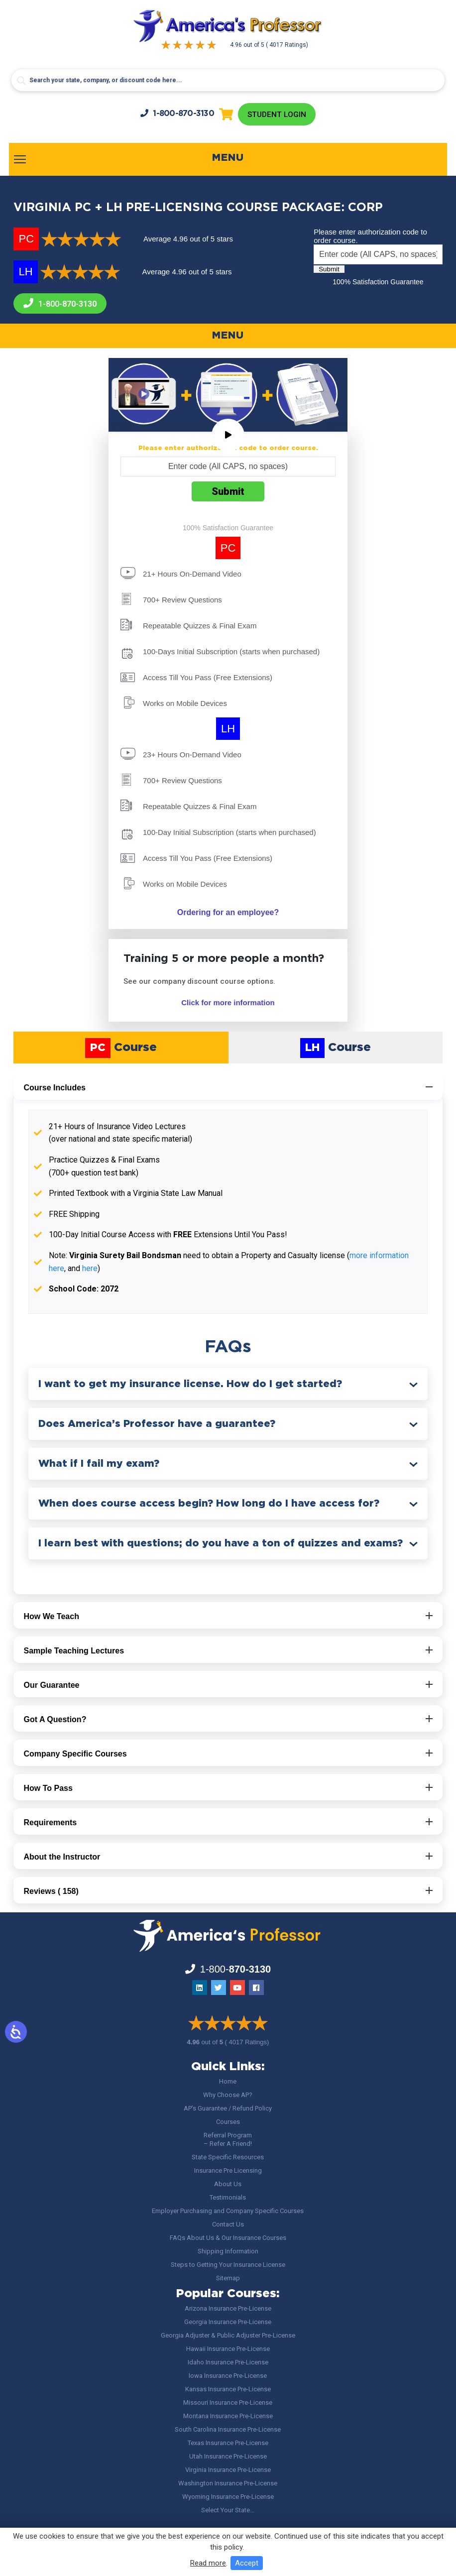 This screenshot has width=456, height=2576. Describe the element at coordinates (21, 81) in the screenshot. I see `[Search magnifier button]` at that location.